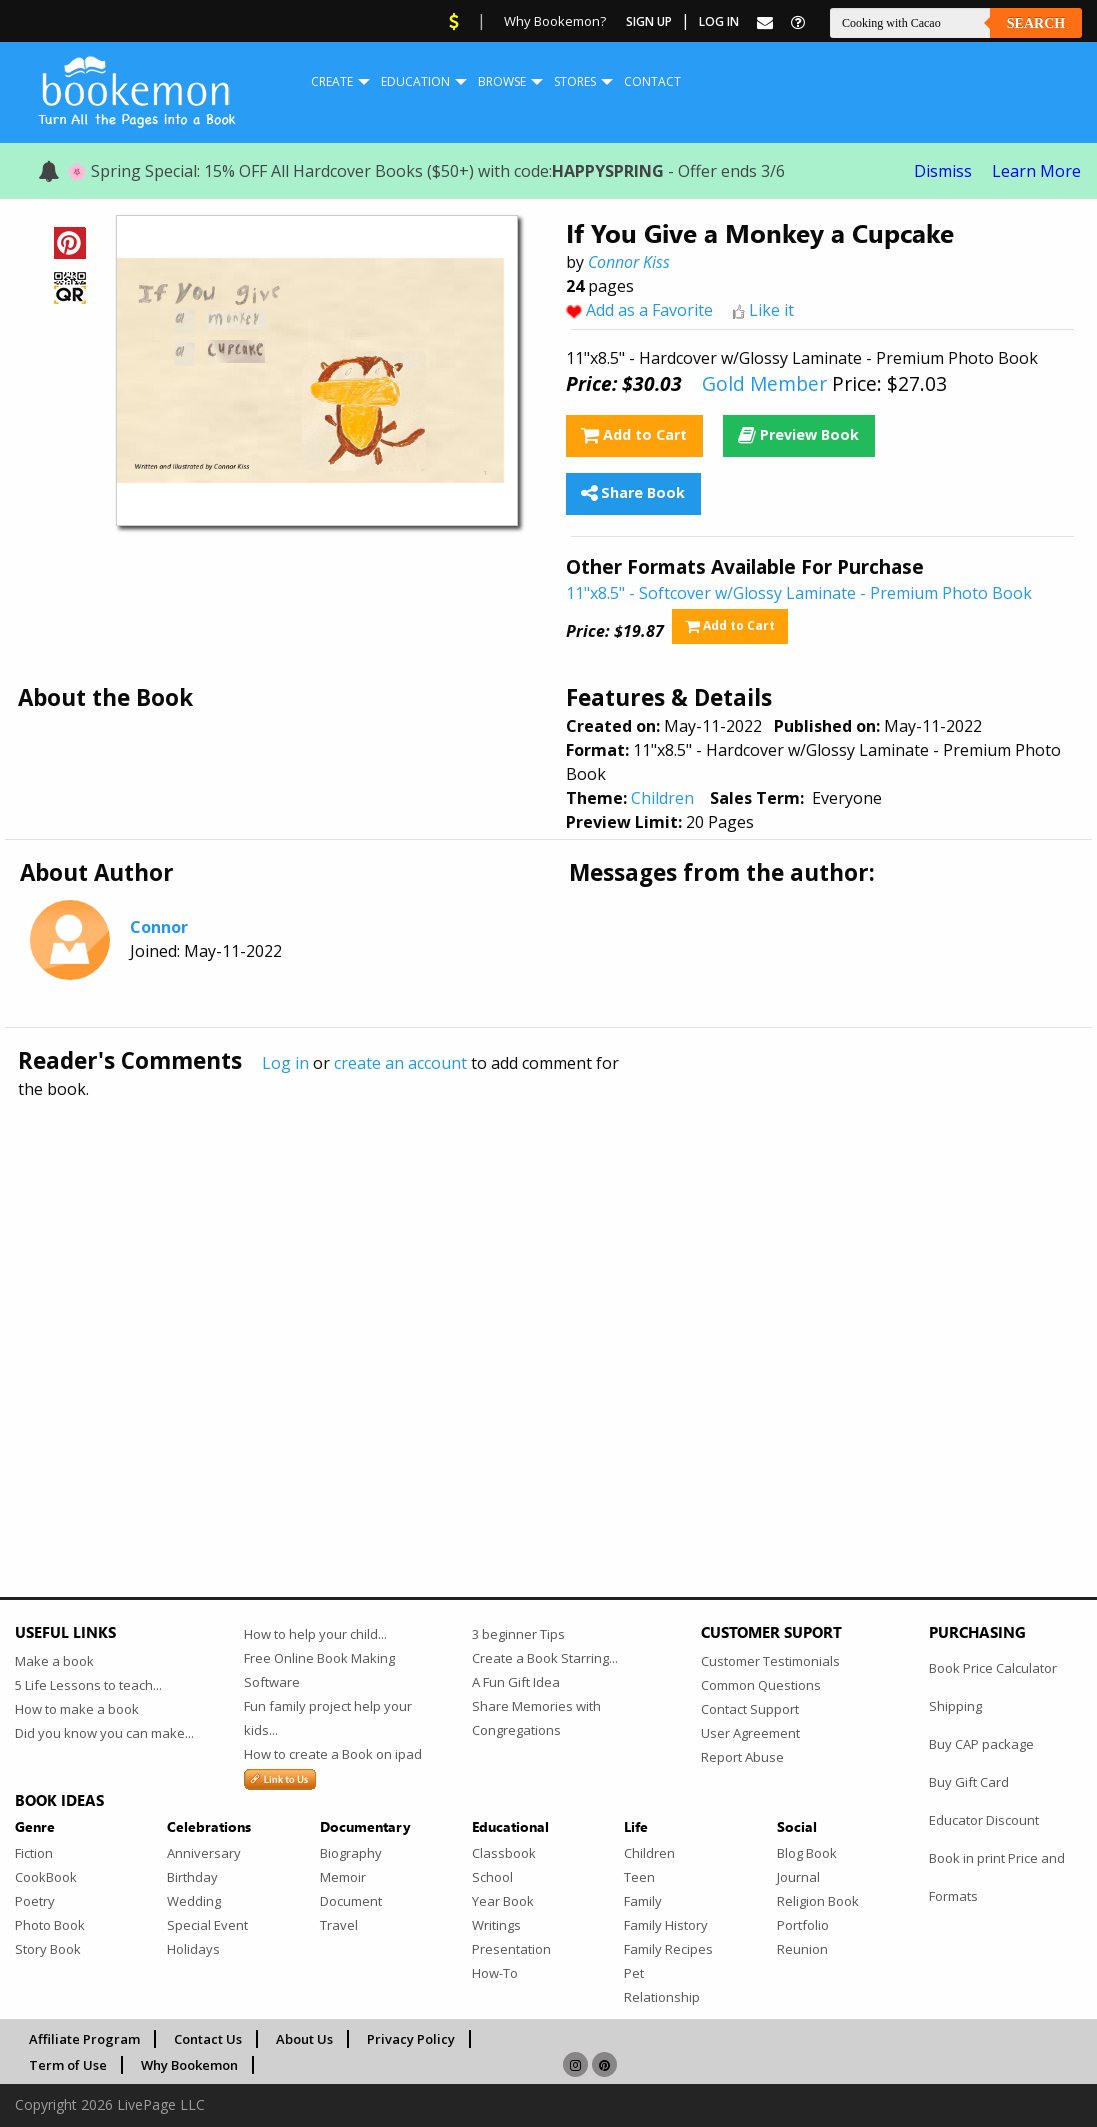  What do you see at coordinates (54, 1661) in the screenshot?
I see `Make a book` at bounding box center [54, 1661].